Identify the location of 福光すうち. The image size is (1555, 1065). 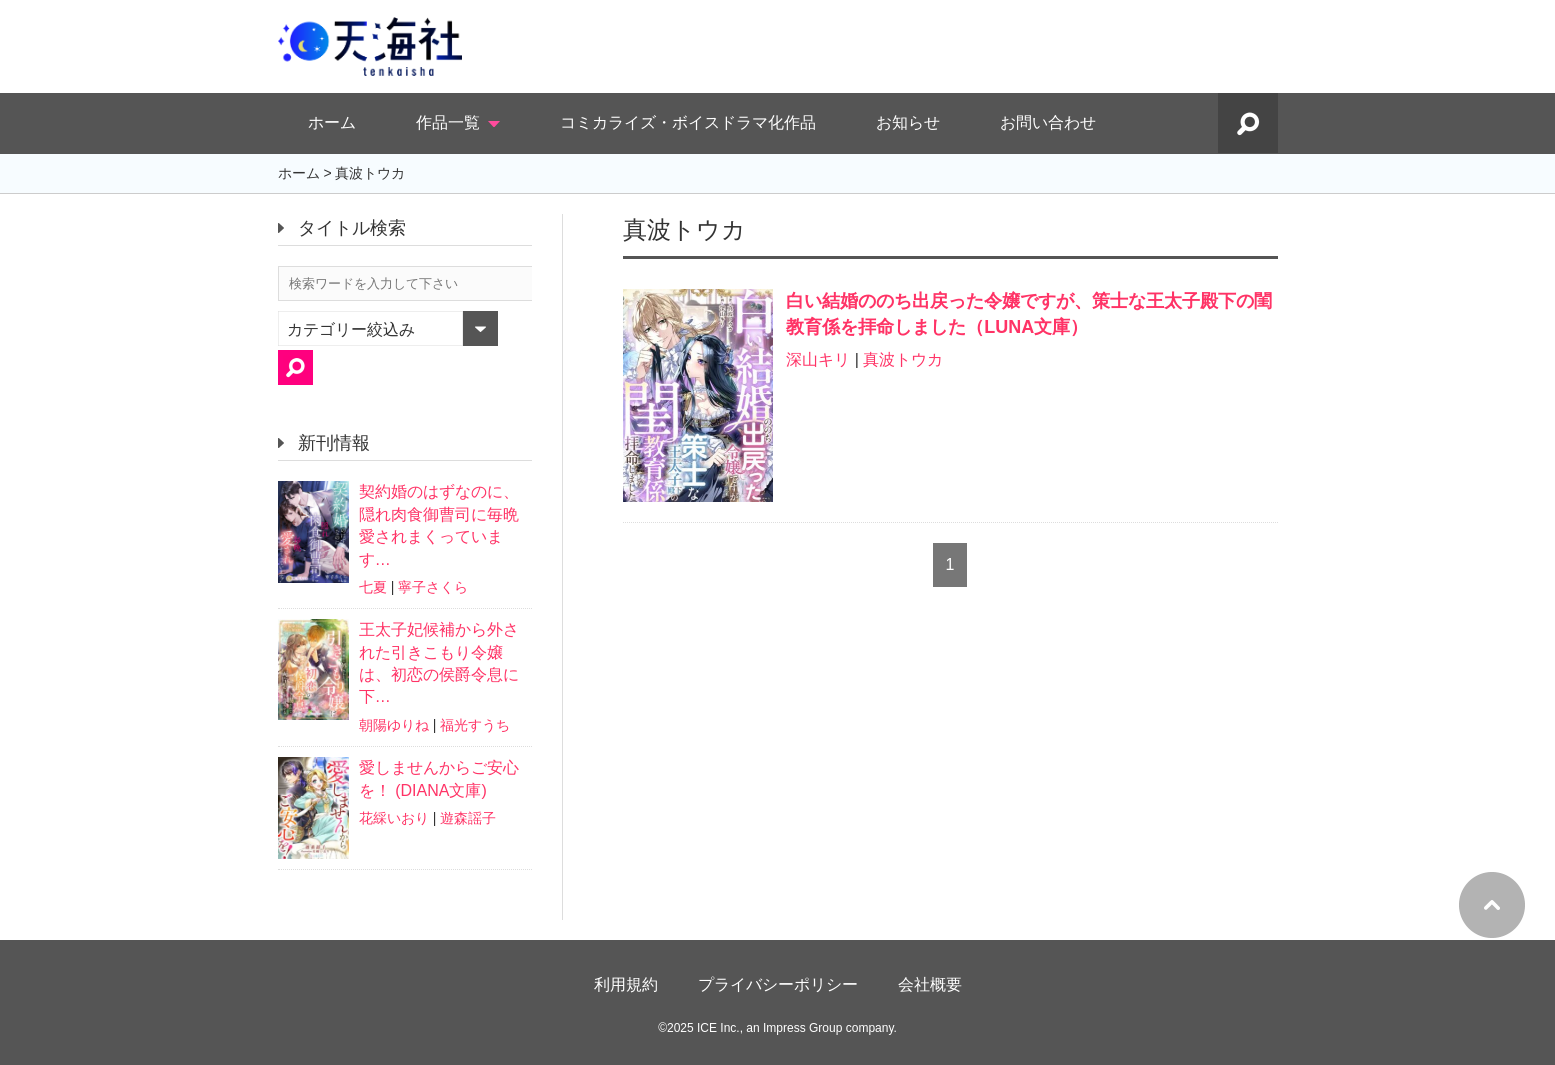
(475, 725).